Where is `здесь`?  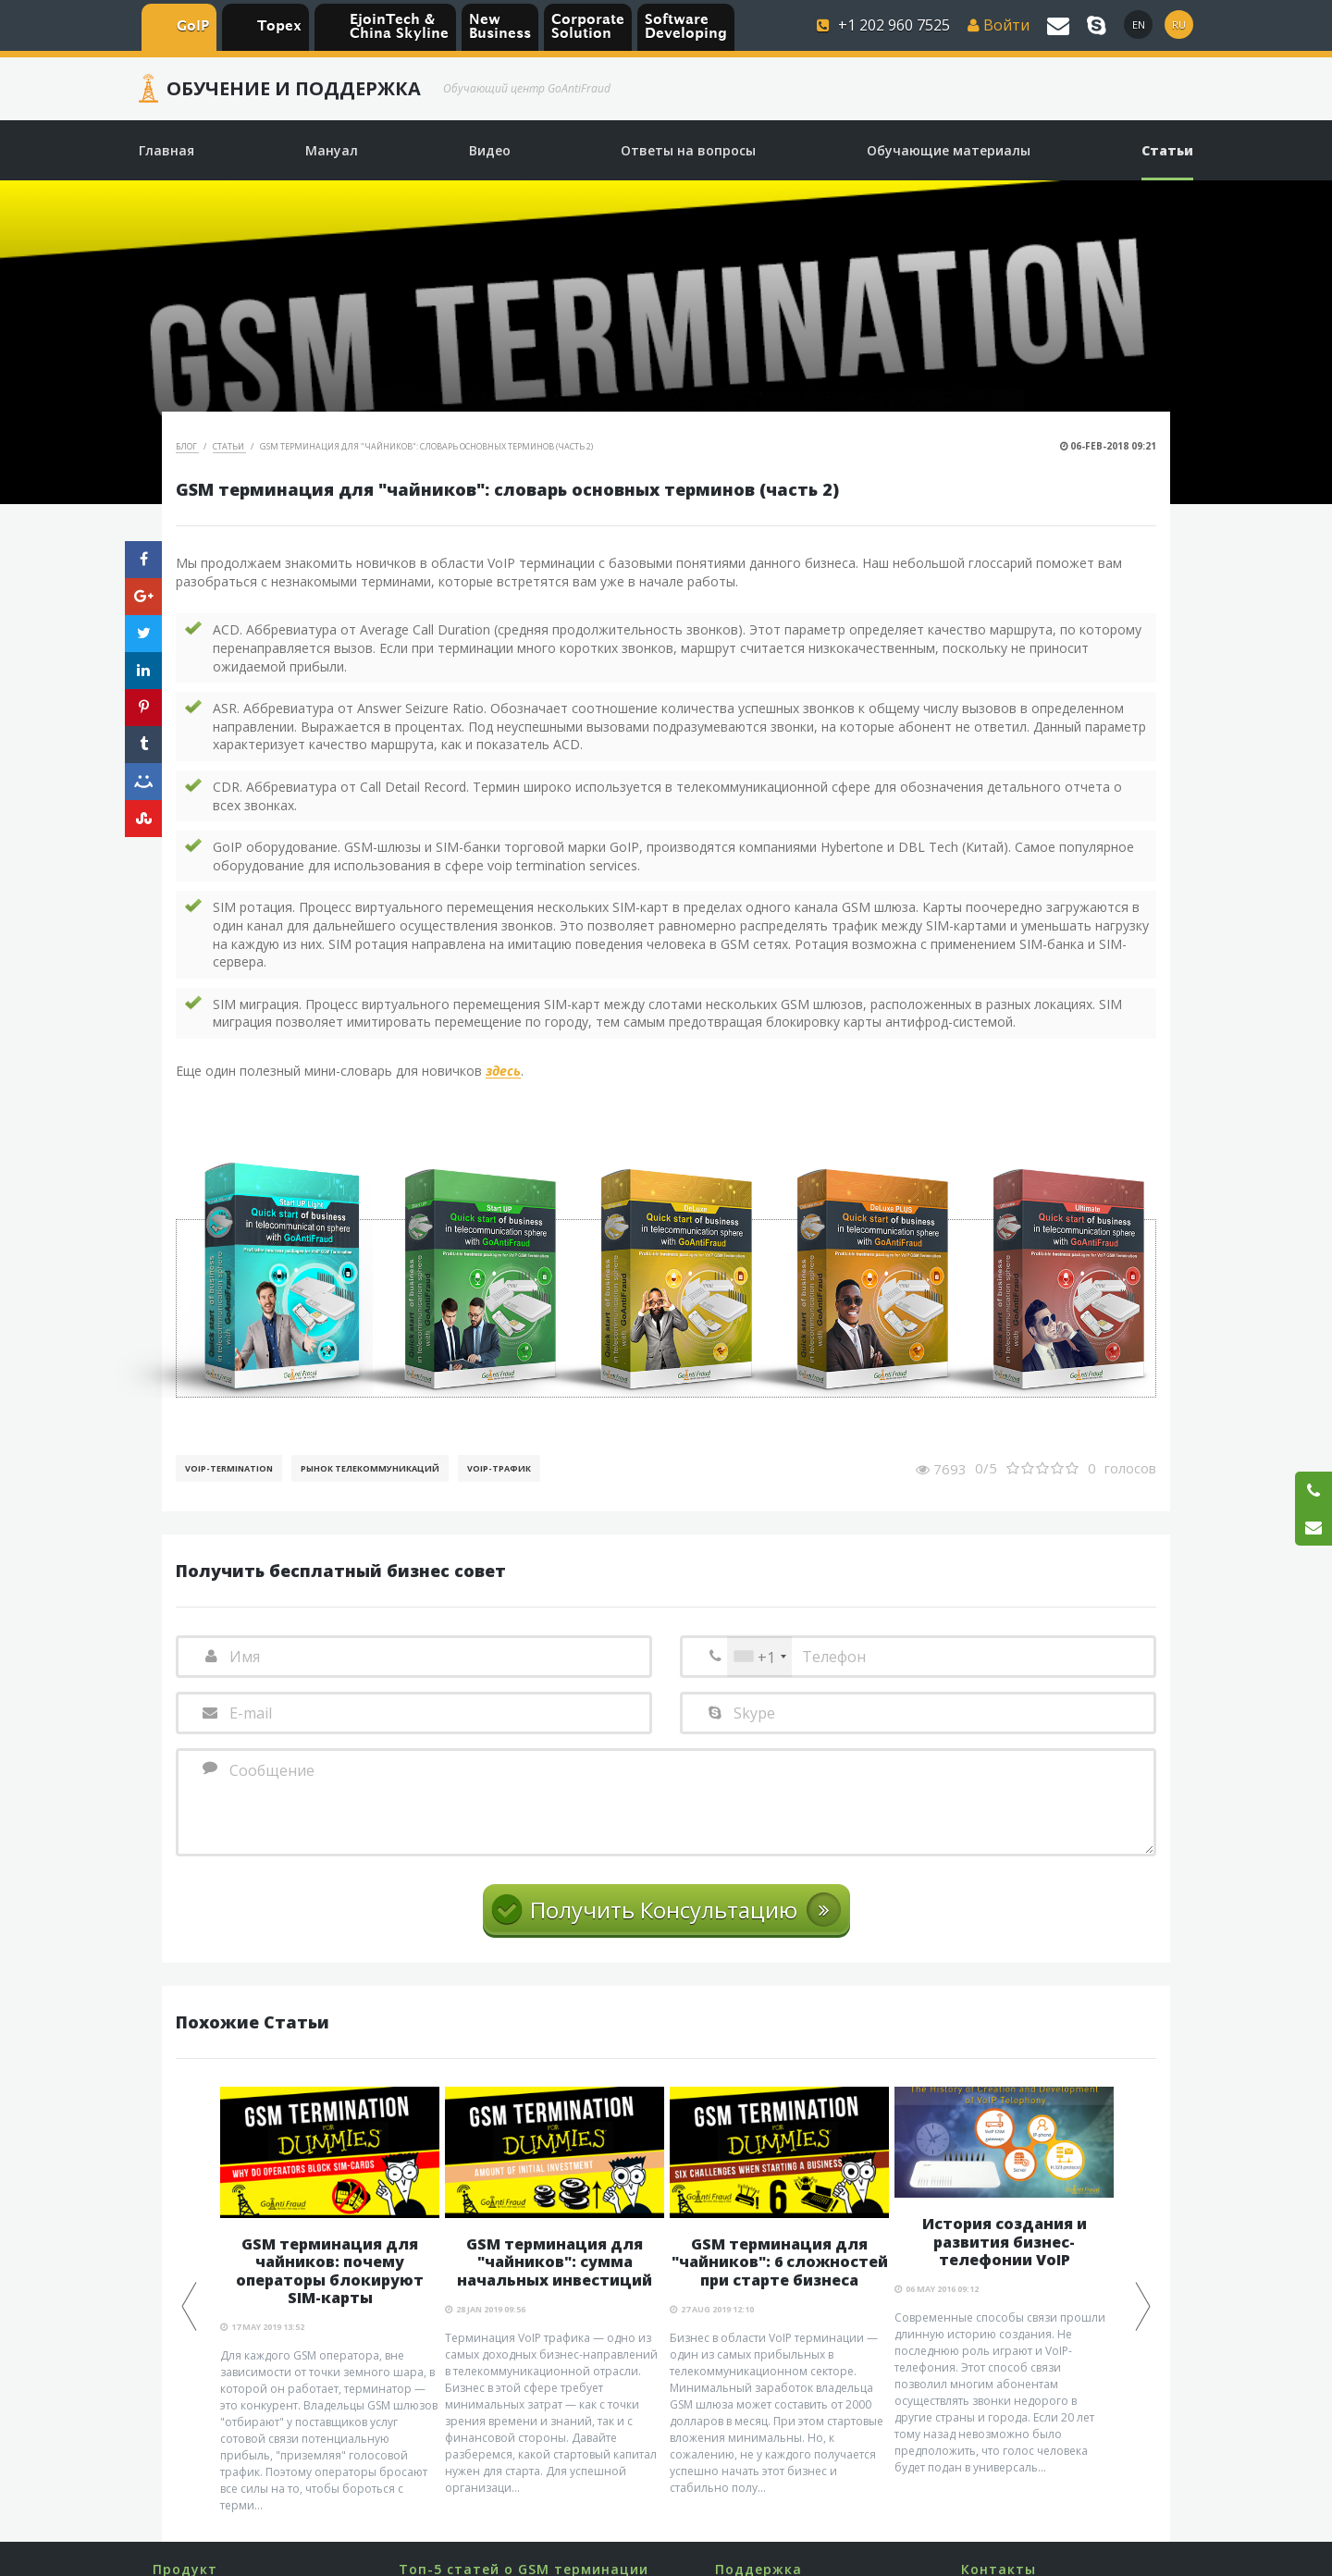 здесь is located at coordinates (503, 1071).